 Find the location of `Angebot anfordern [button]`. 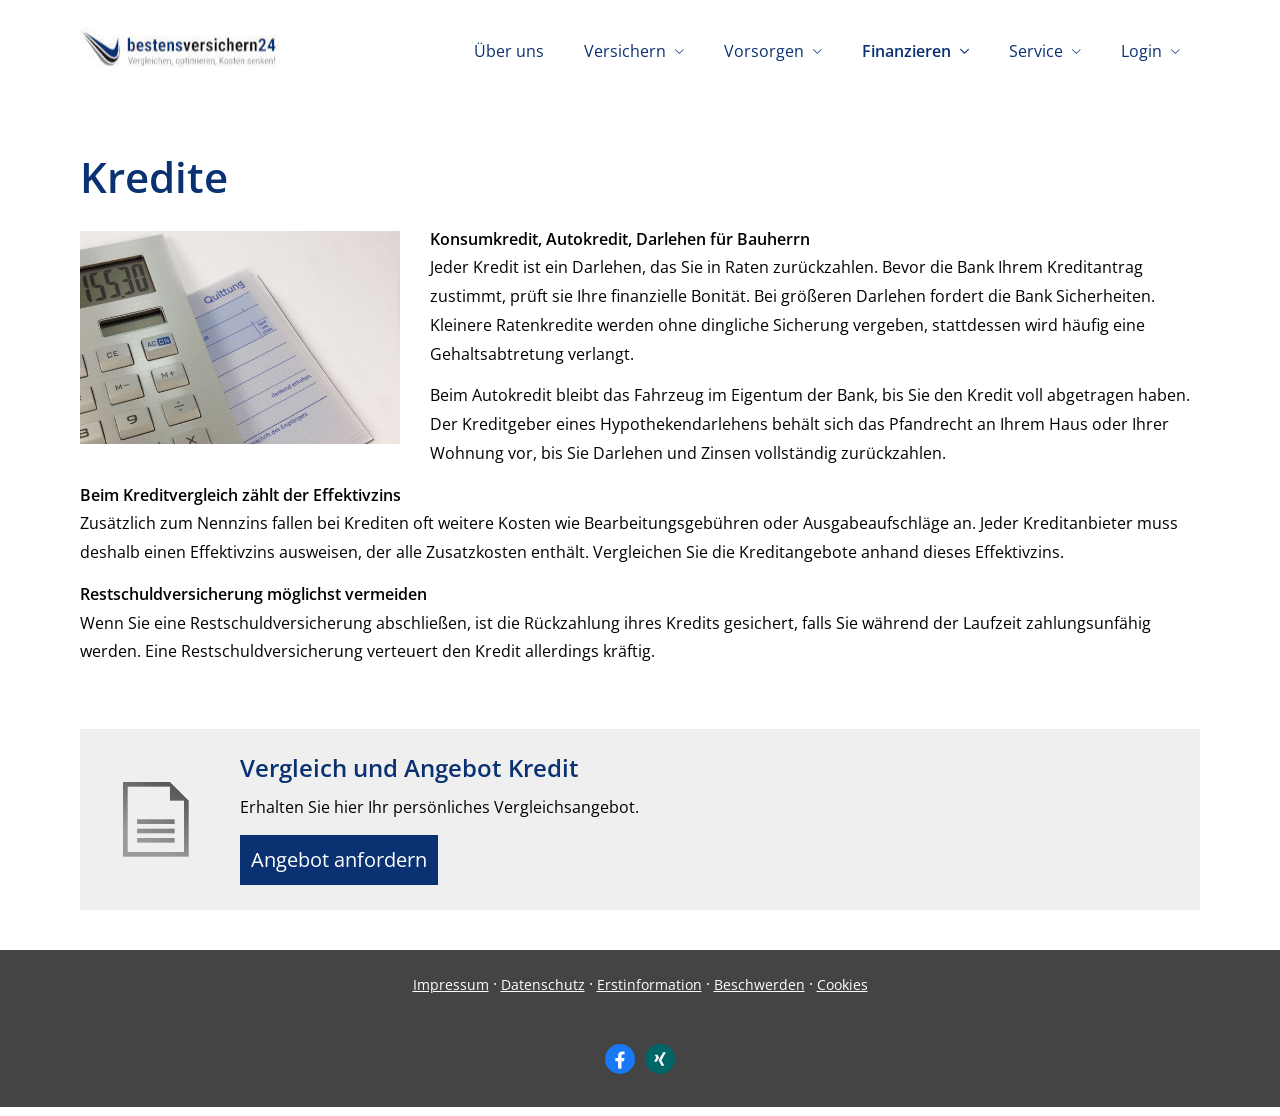

Angebot anfordern [button] is located at coordinates (350, 864).